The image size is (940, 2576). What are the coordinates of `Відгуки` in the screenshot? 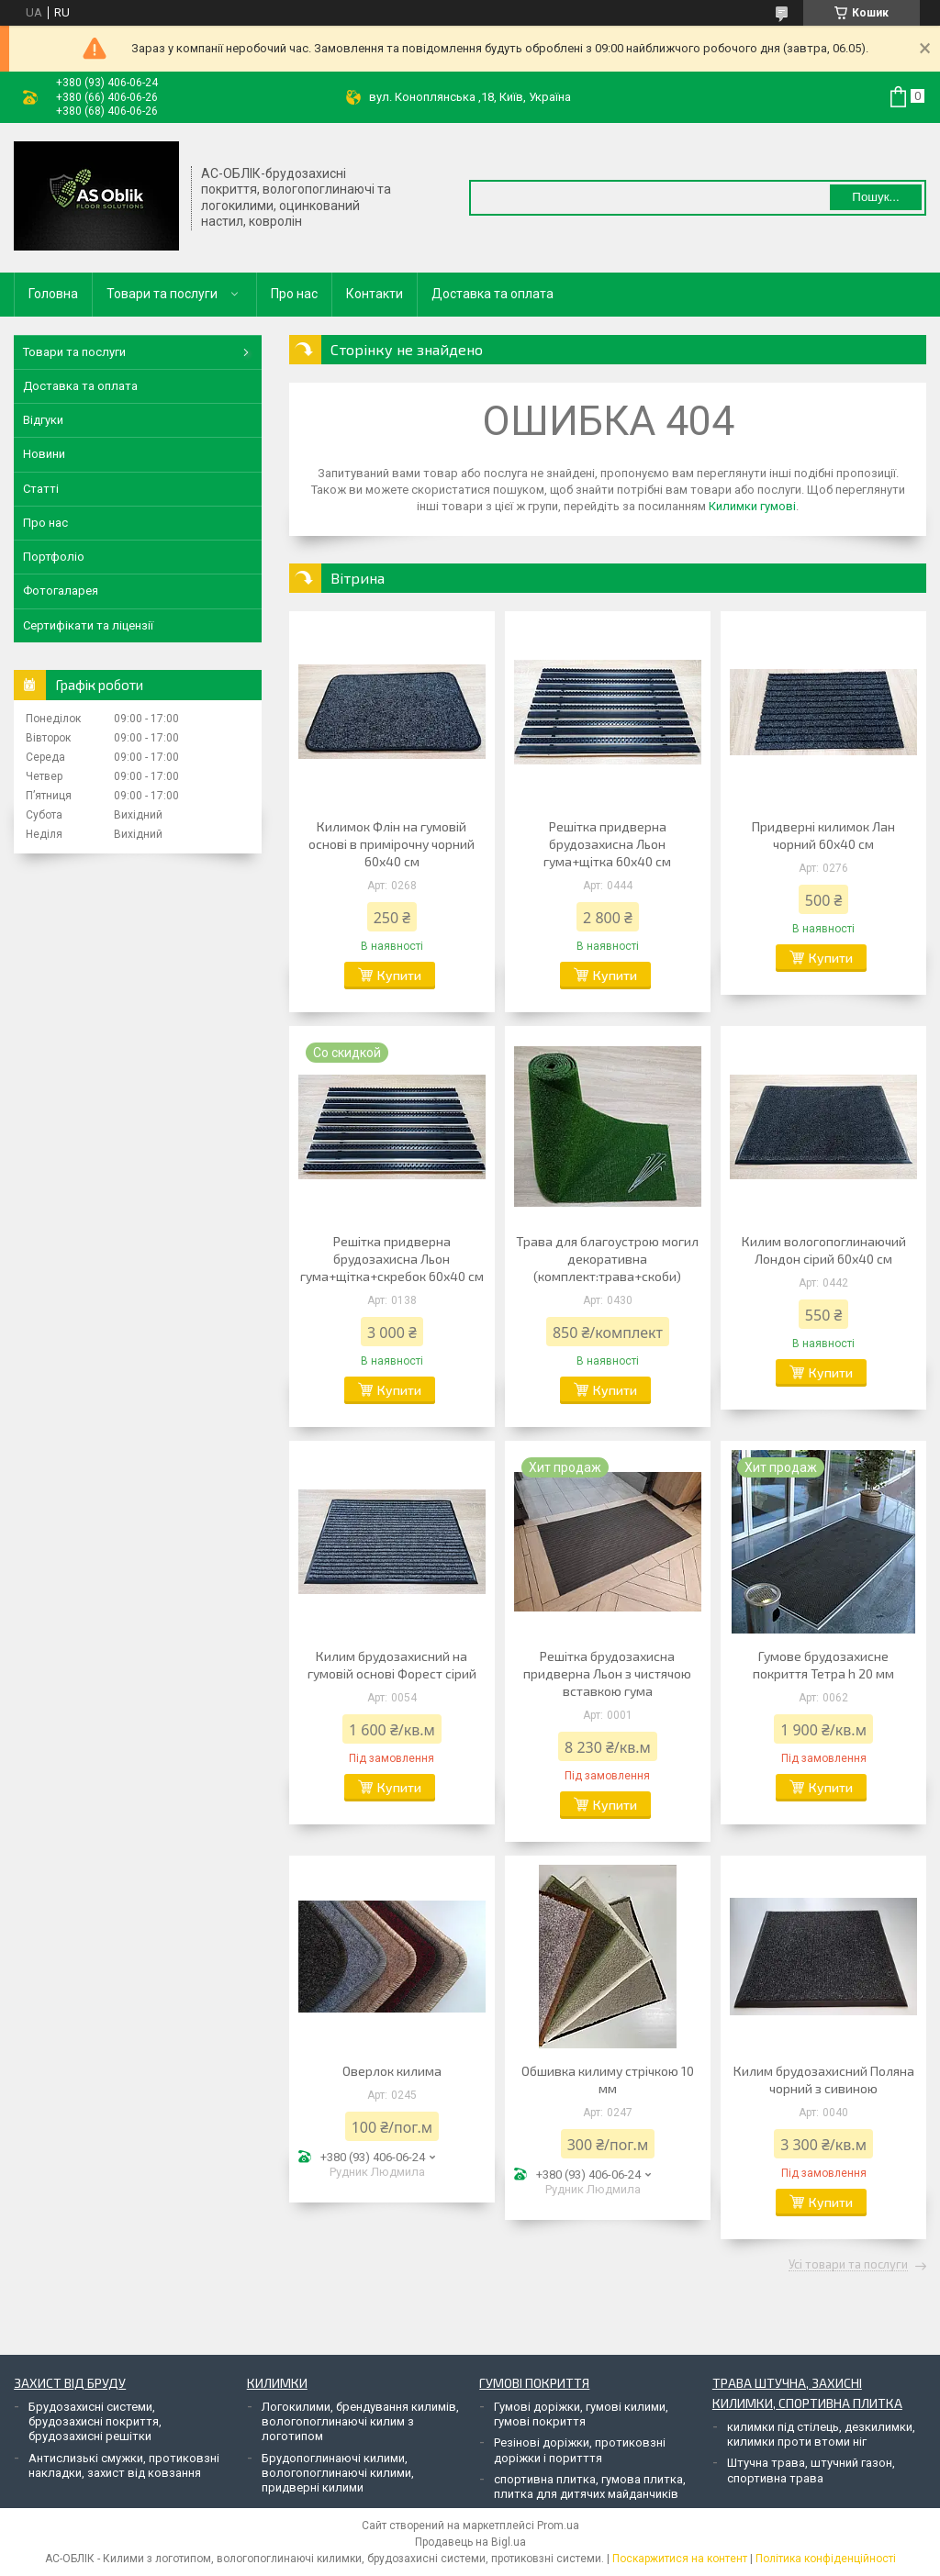 It's located at (43, 420).